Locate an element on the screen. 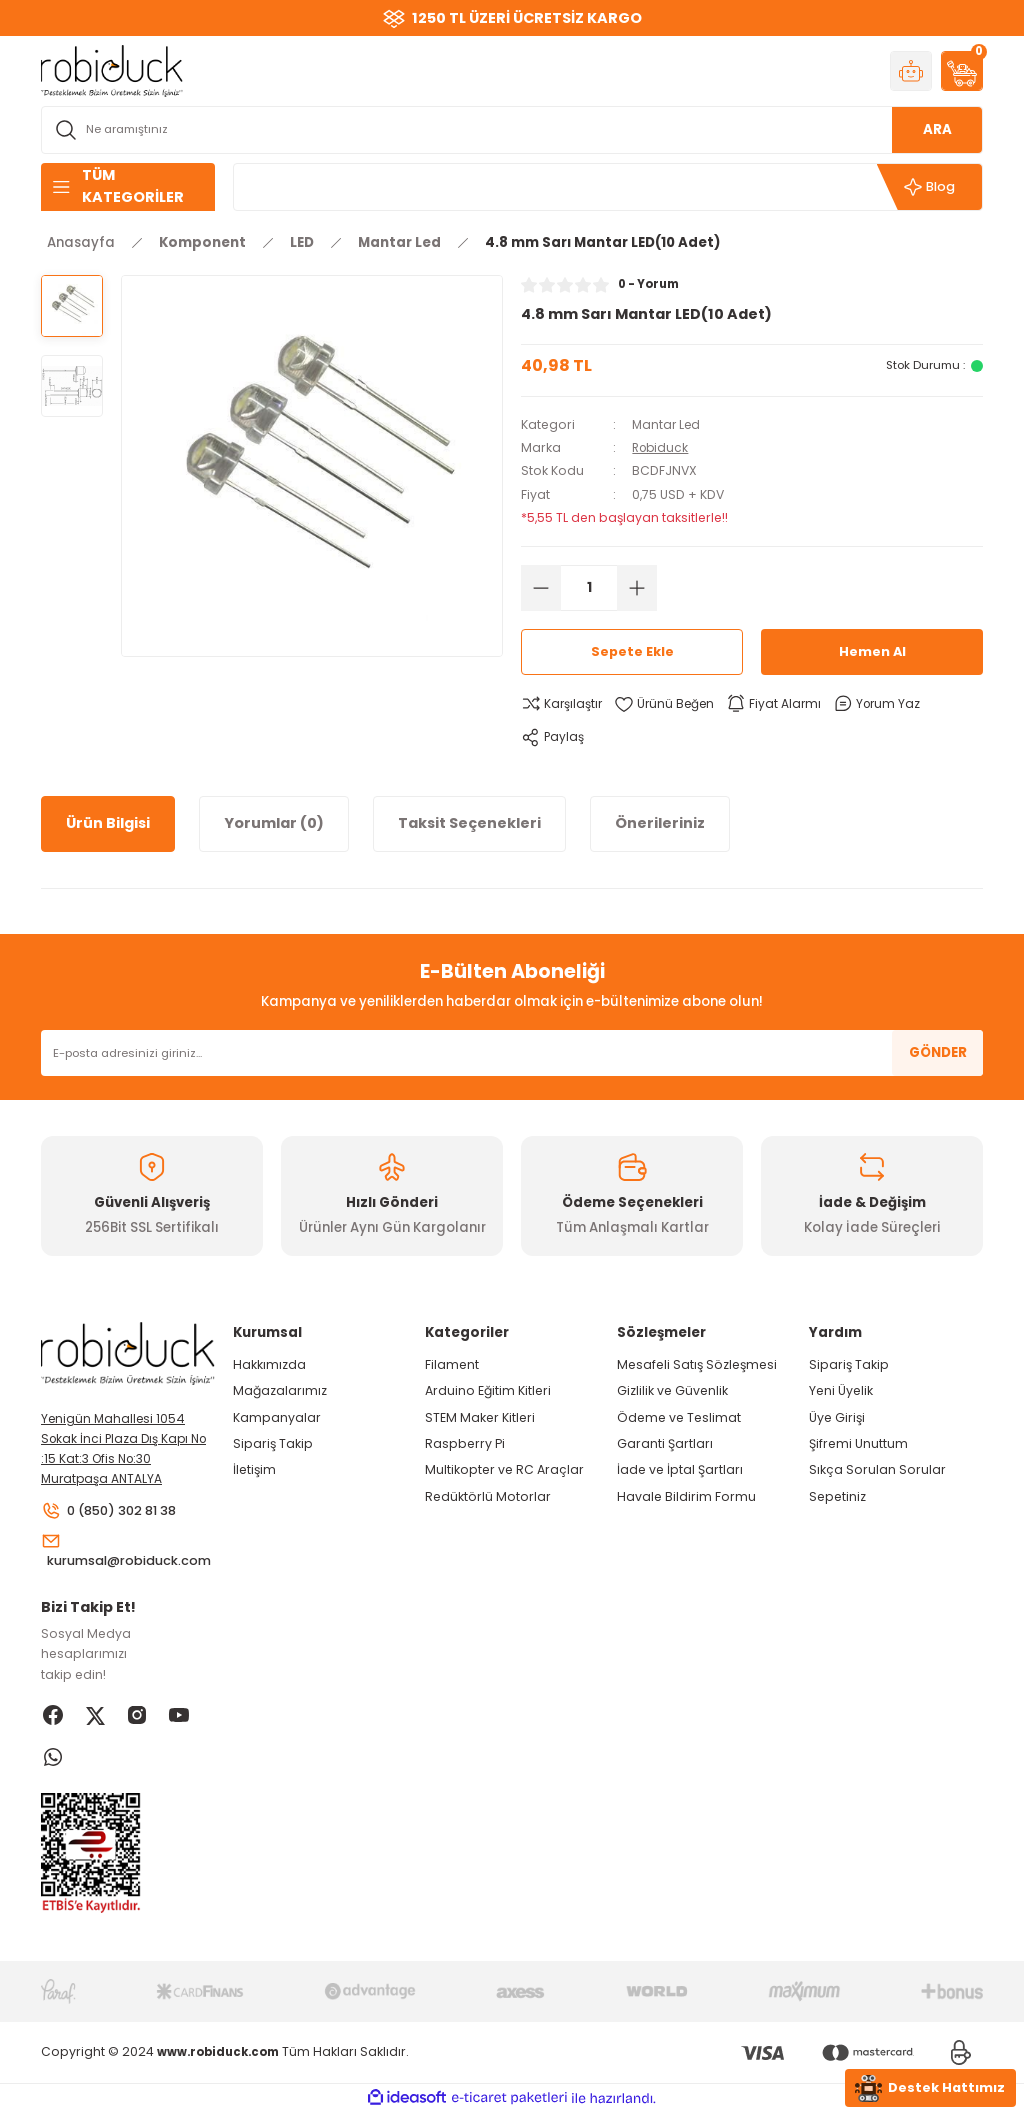 This screenshot has width=1024, height=2115. Raspberry Pi is located at coordinates (465, 1443).